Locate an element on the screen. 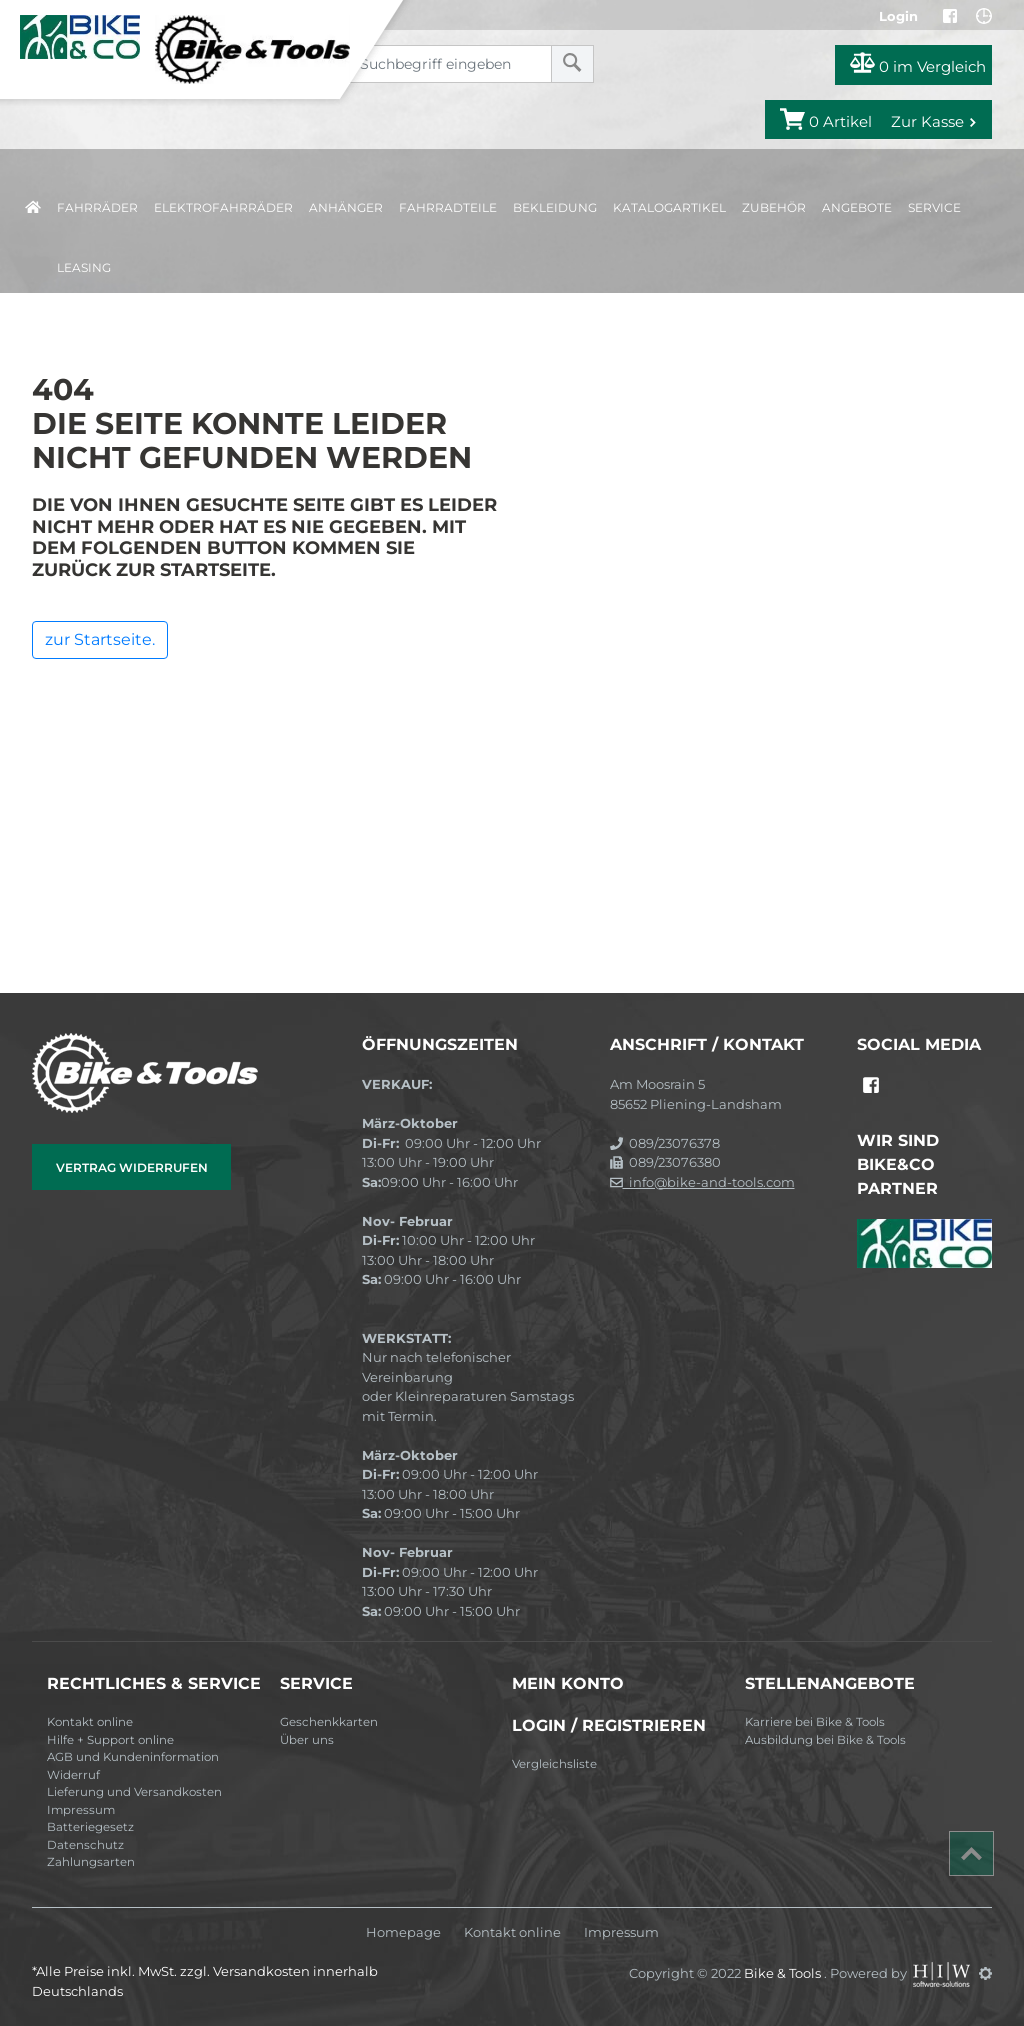 The height and width of the screenshot is (2026, 1024). Katalogartikel is located at coordinates (669, 207).